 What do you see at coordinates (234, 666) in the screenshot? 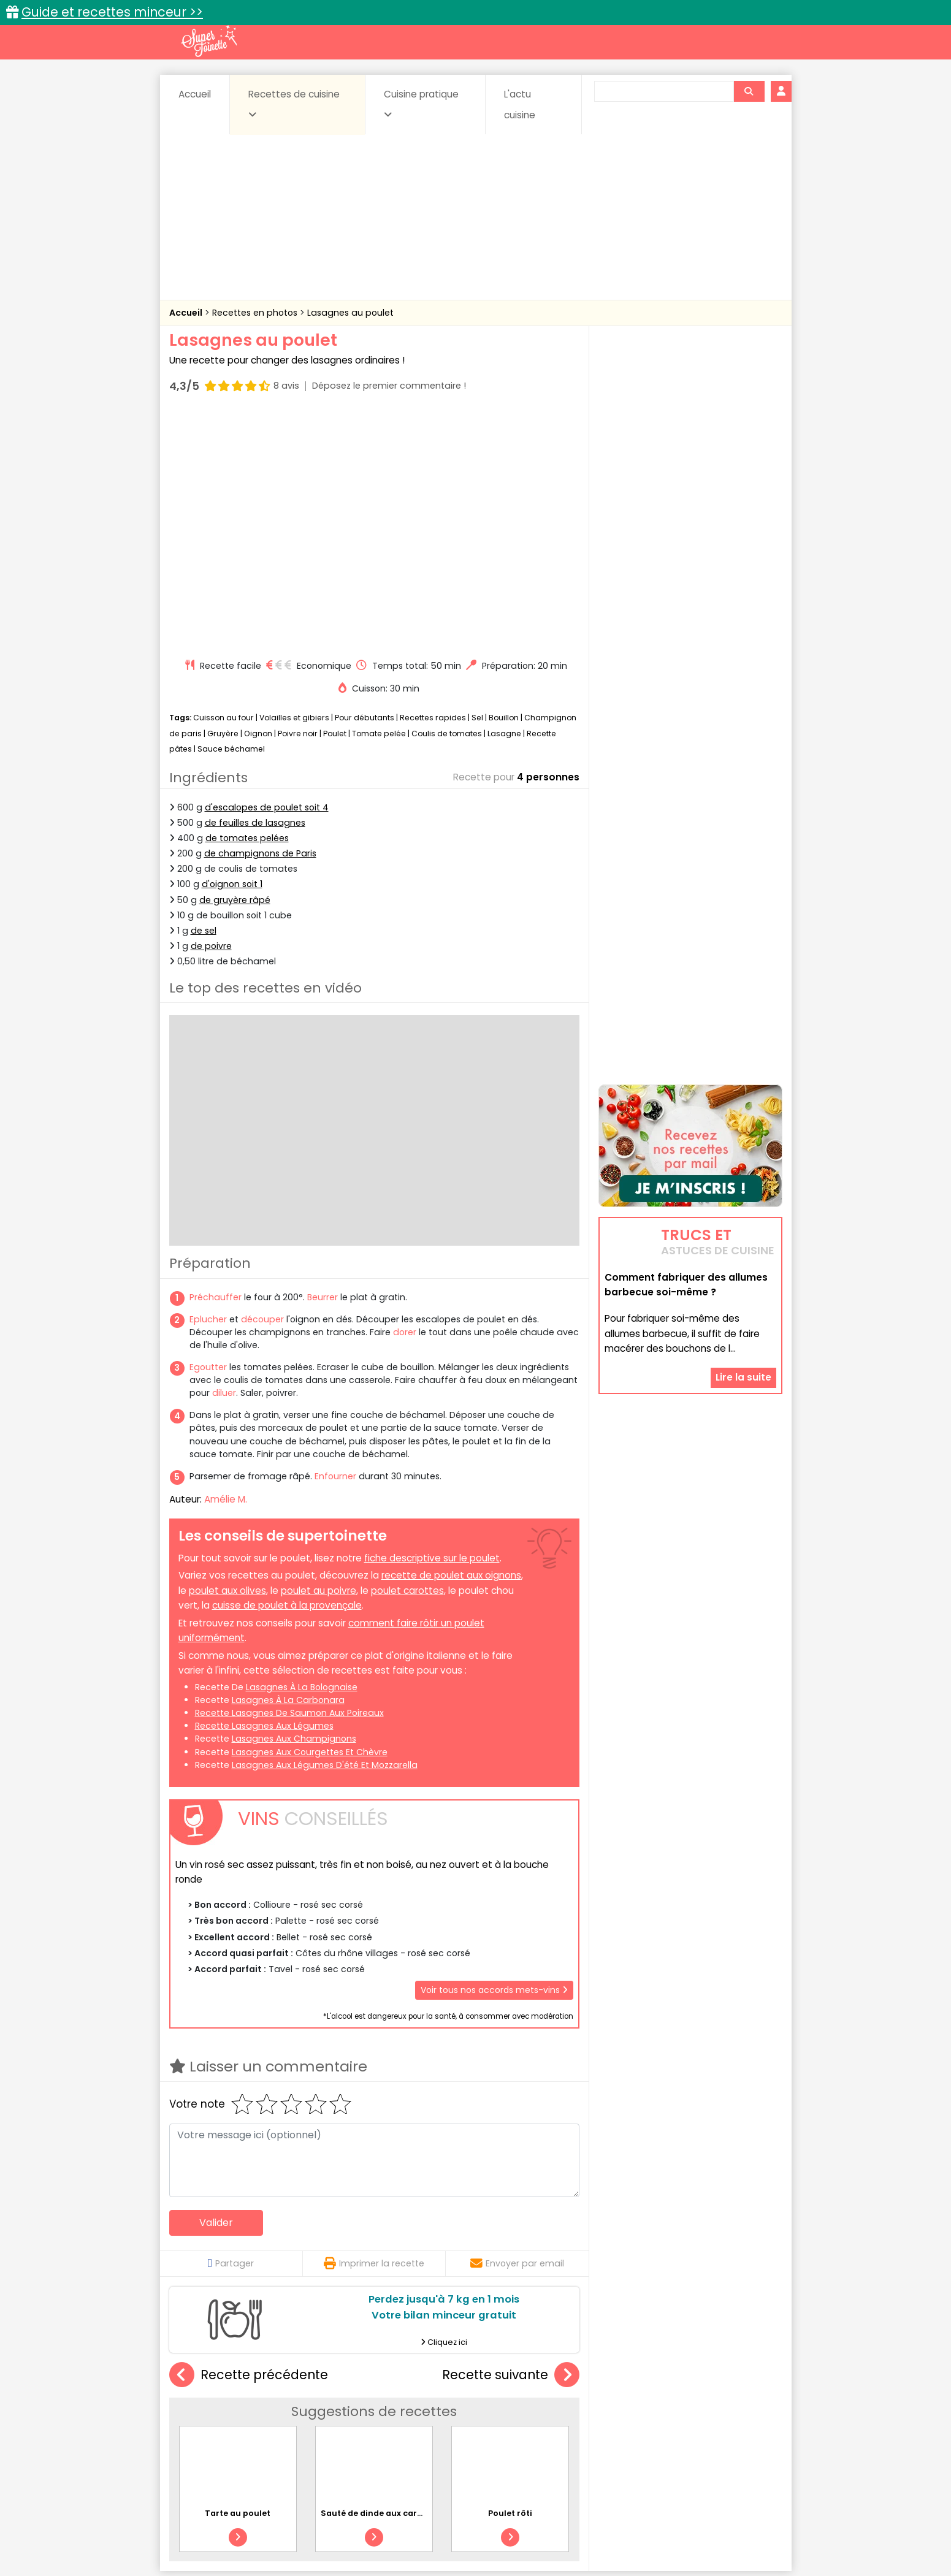
I see `de gruyère râpé` at bounding box center [234, 666].